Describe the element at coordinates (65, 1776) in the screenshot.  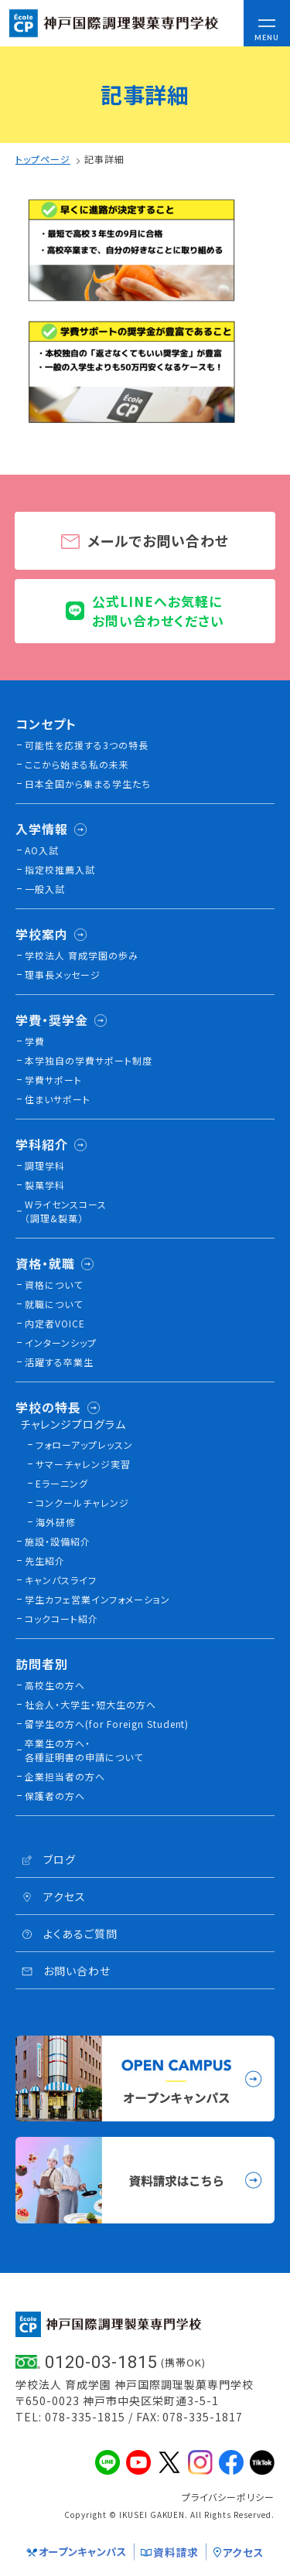
I see `企業担当者の方へ` at that location.